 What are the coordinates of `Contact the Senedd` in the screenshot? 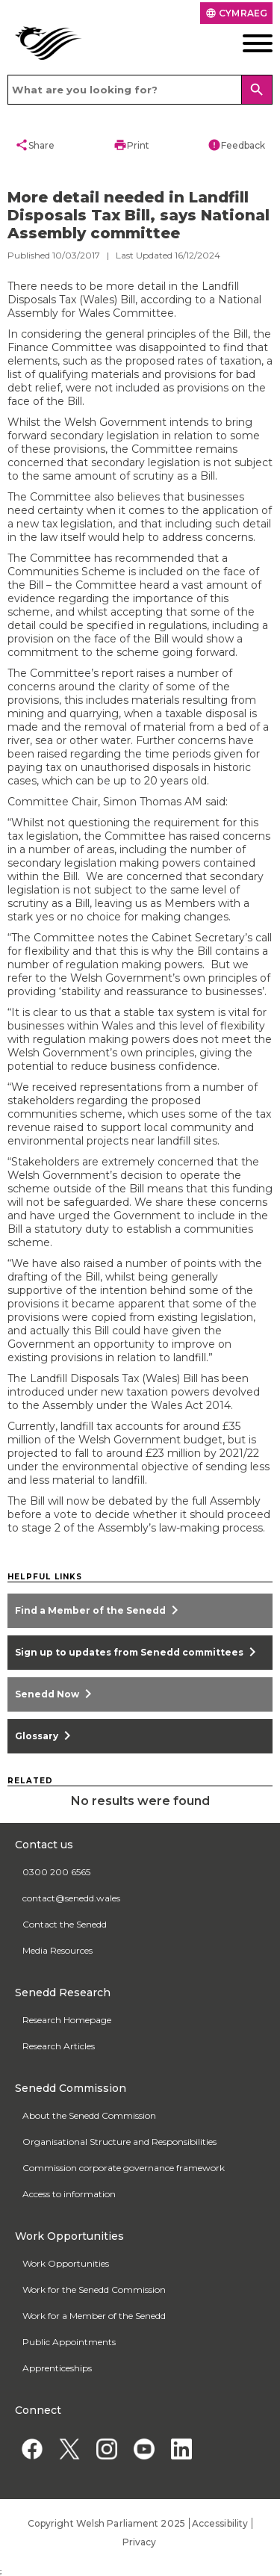 It's located at (64, 1924).